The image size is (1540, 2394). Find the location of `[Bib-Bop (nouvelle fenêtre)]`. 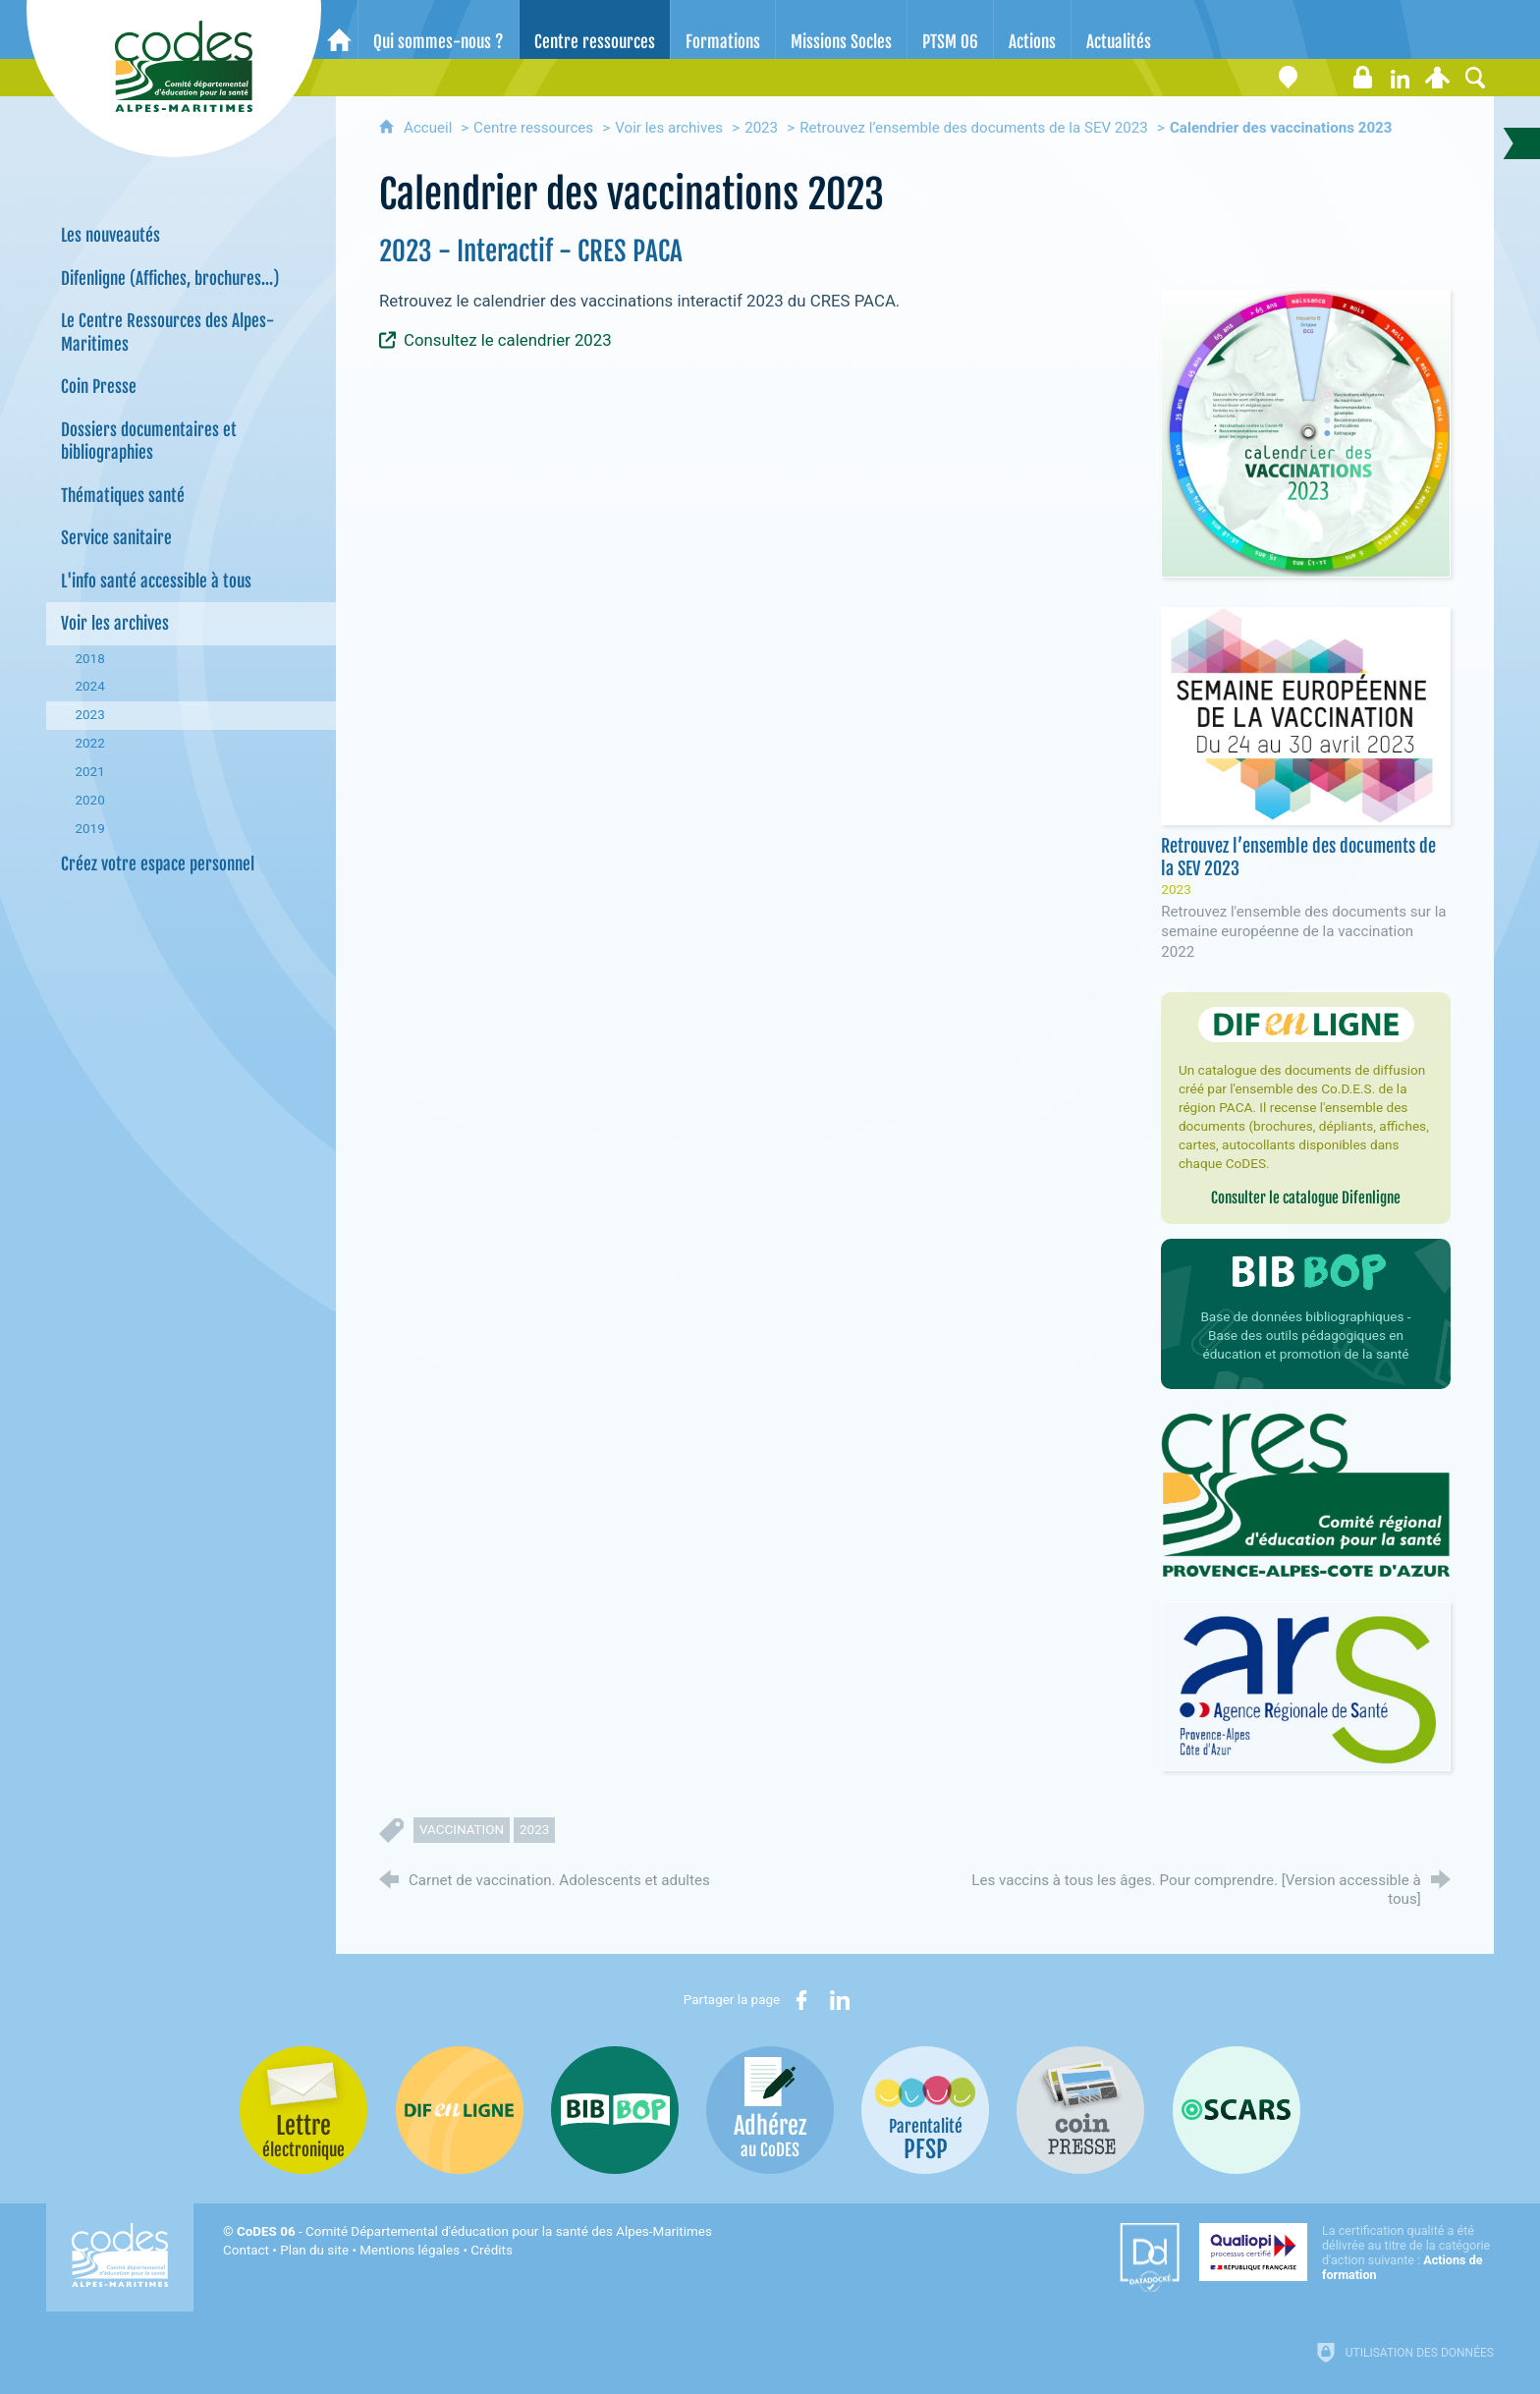

[Bib-Bop (nouvelle fenêtre)] is located at coordinates (615, 2110).